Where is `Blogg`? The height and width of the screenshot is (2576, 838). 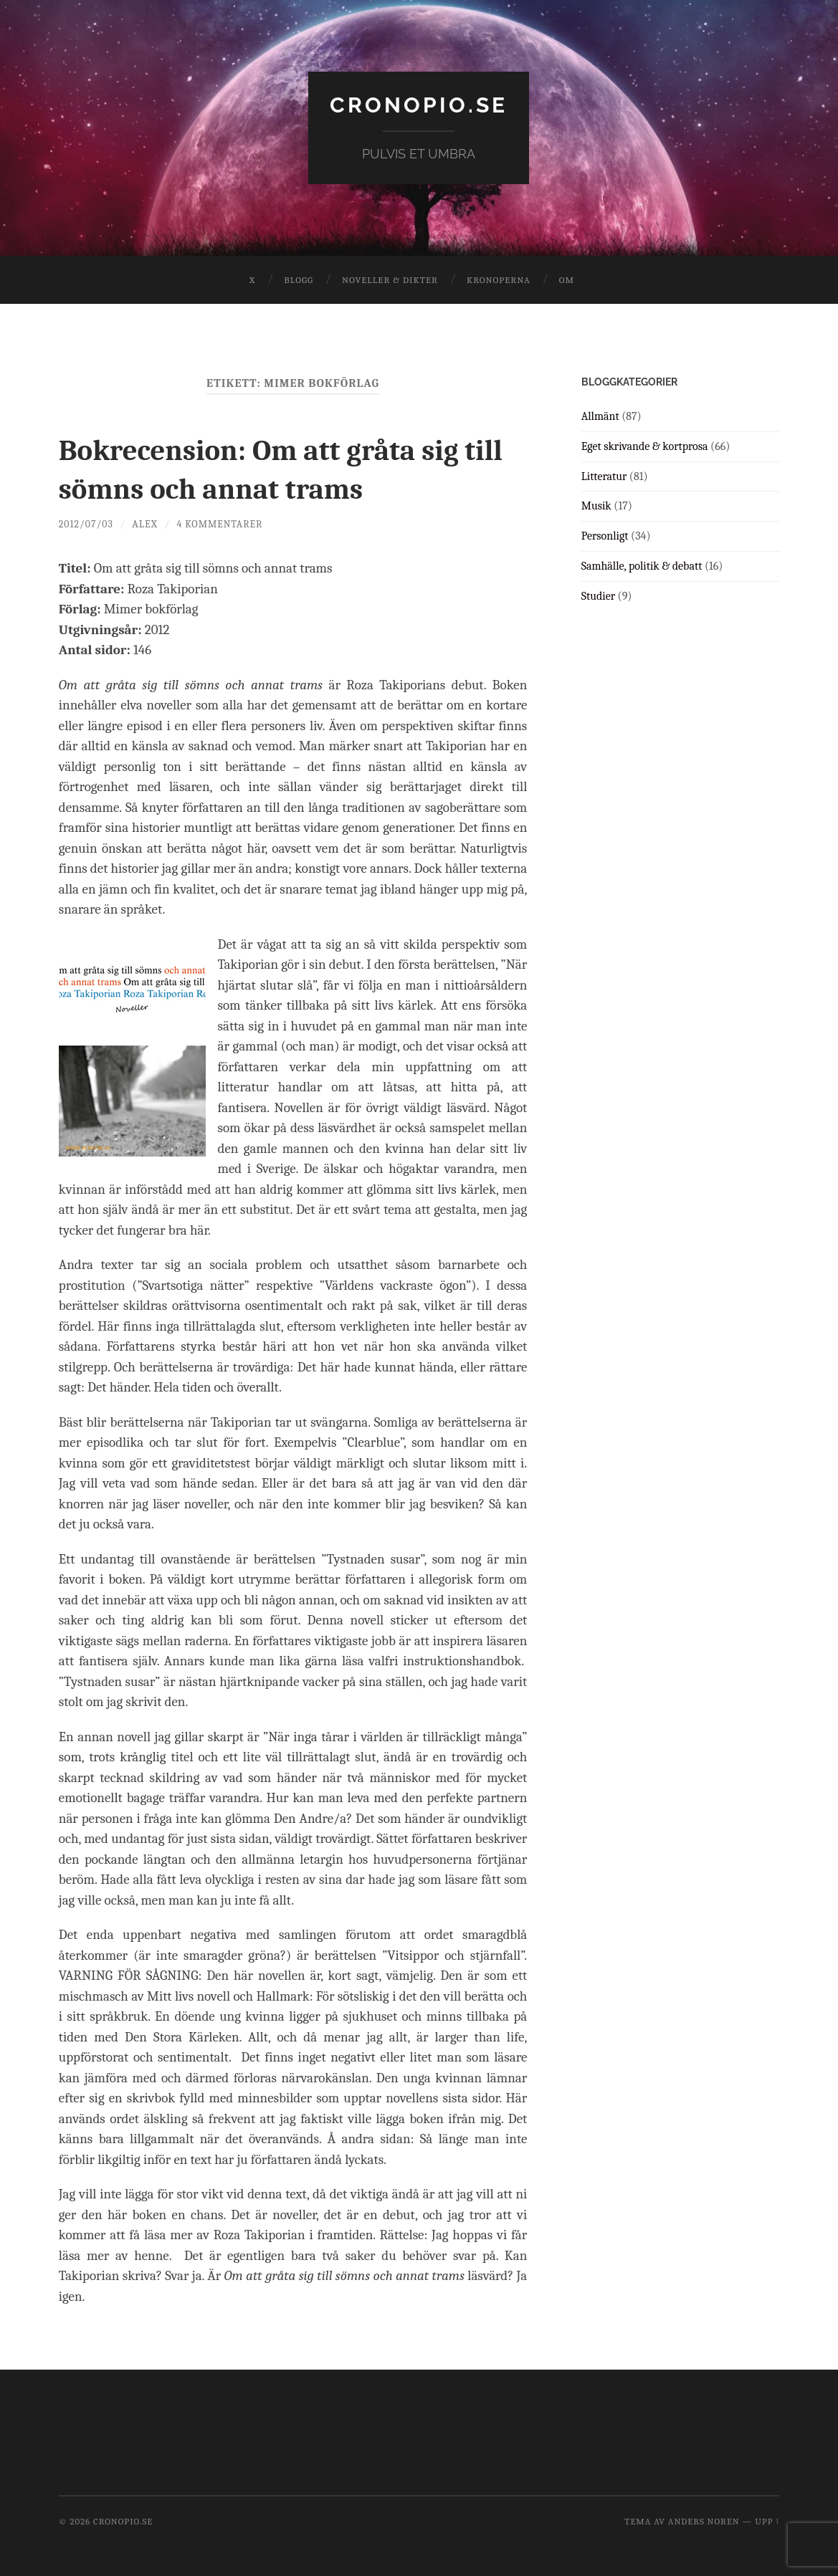 Blogg is located at coordinates (298, 279).